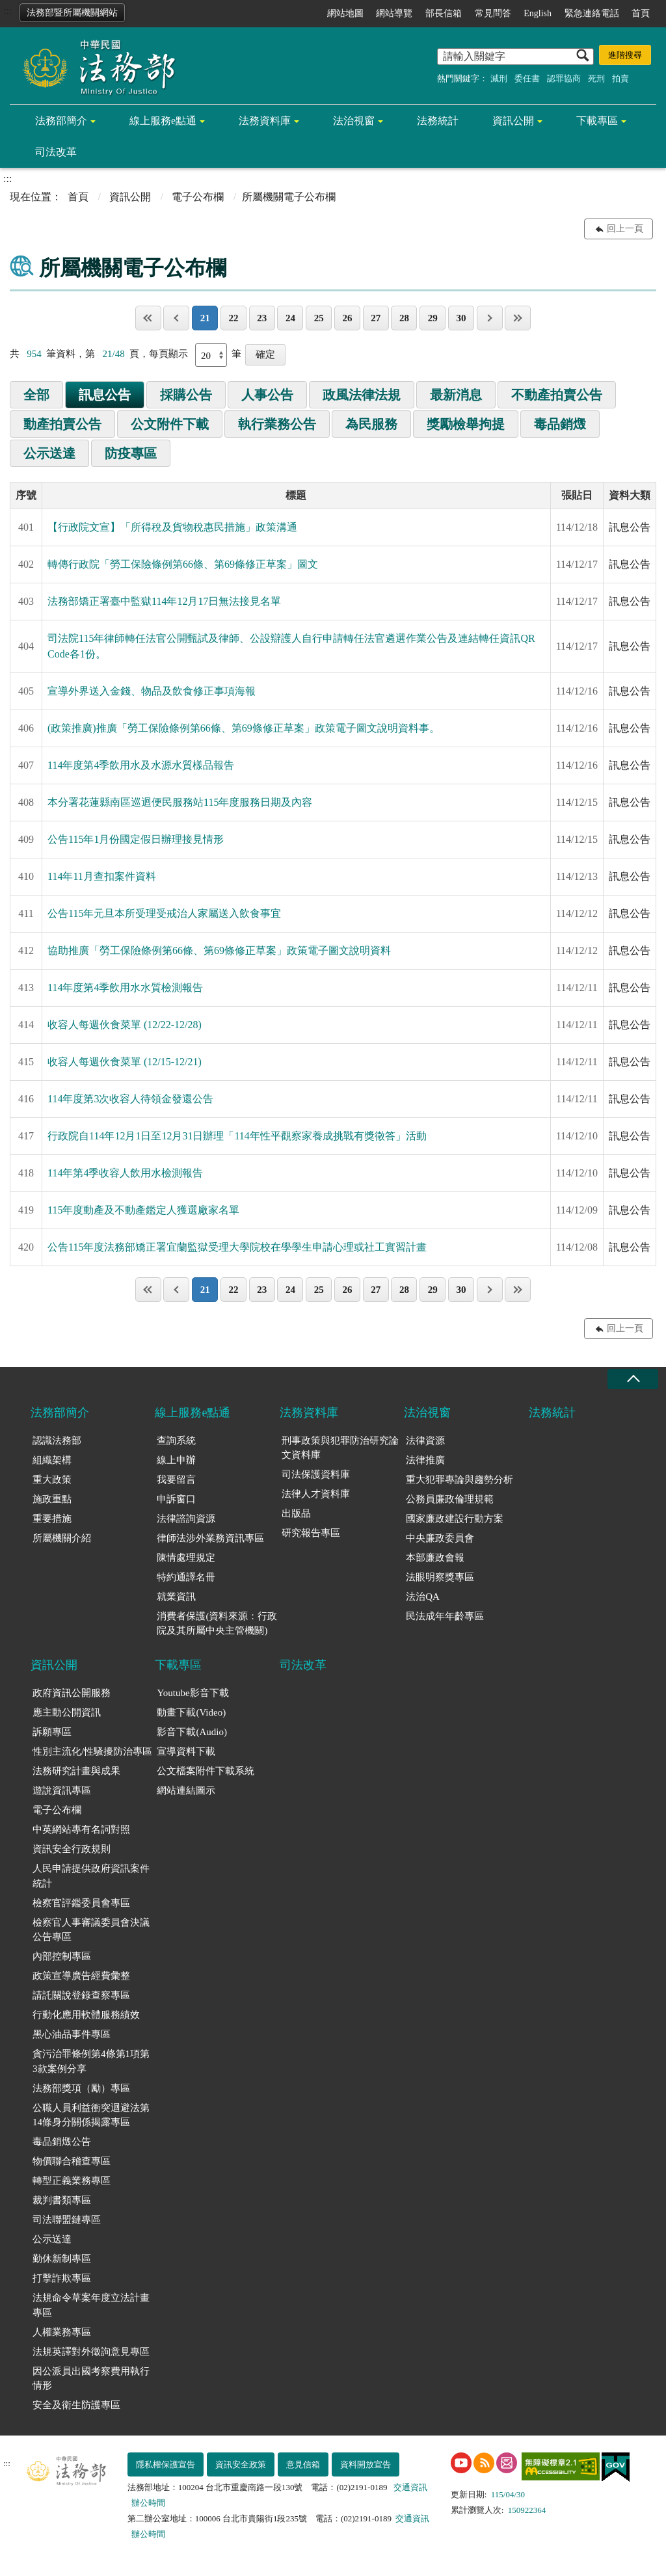  What do you see at coordinates (345, 13) in the screenshot?
I see `網站地圖` at bounding box center [345, 13].